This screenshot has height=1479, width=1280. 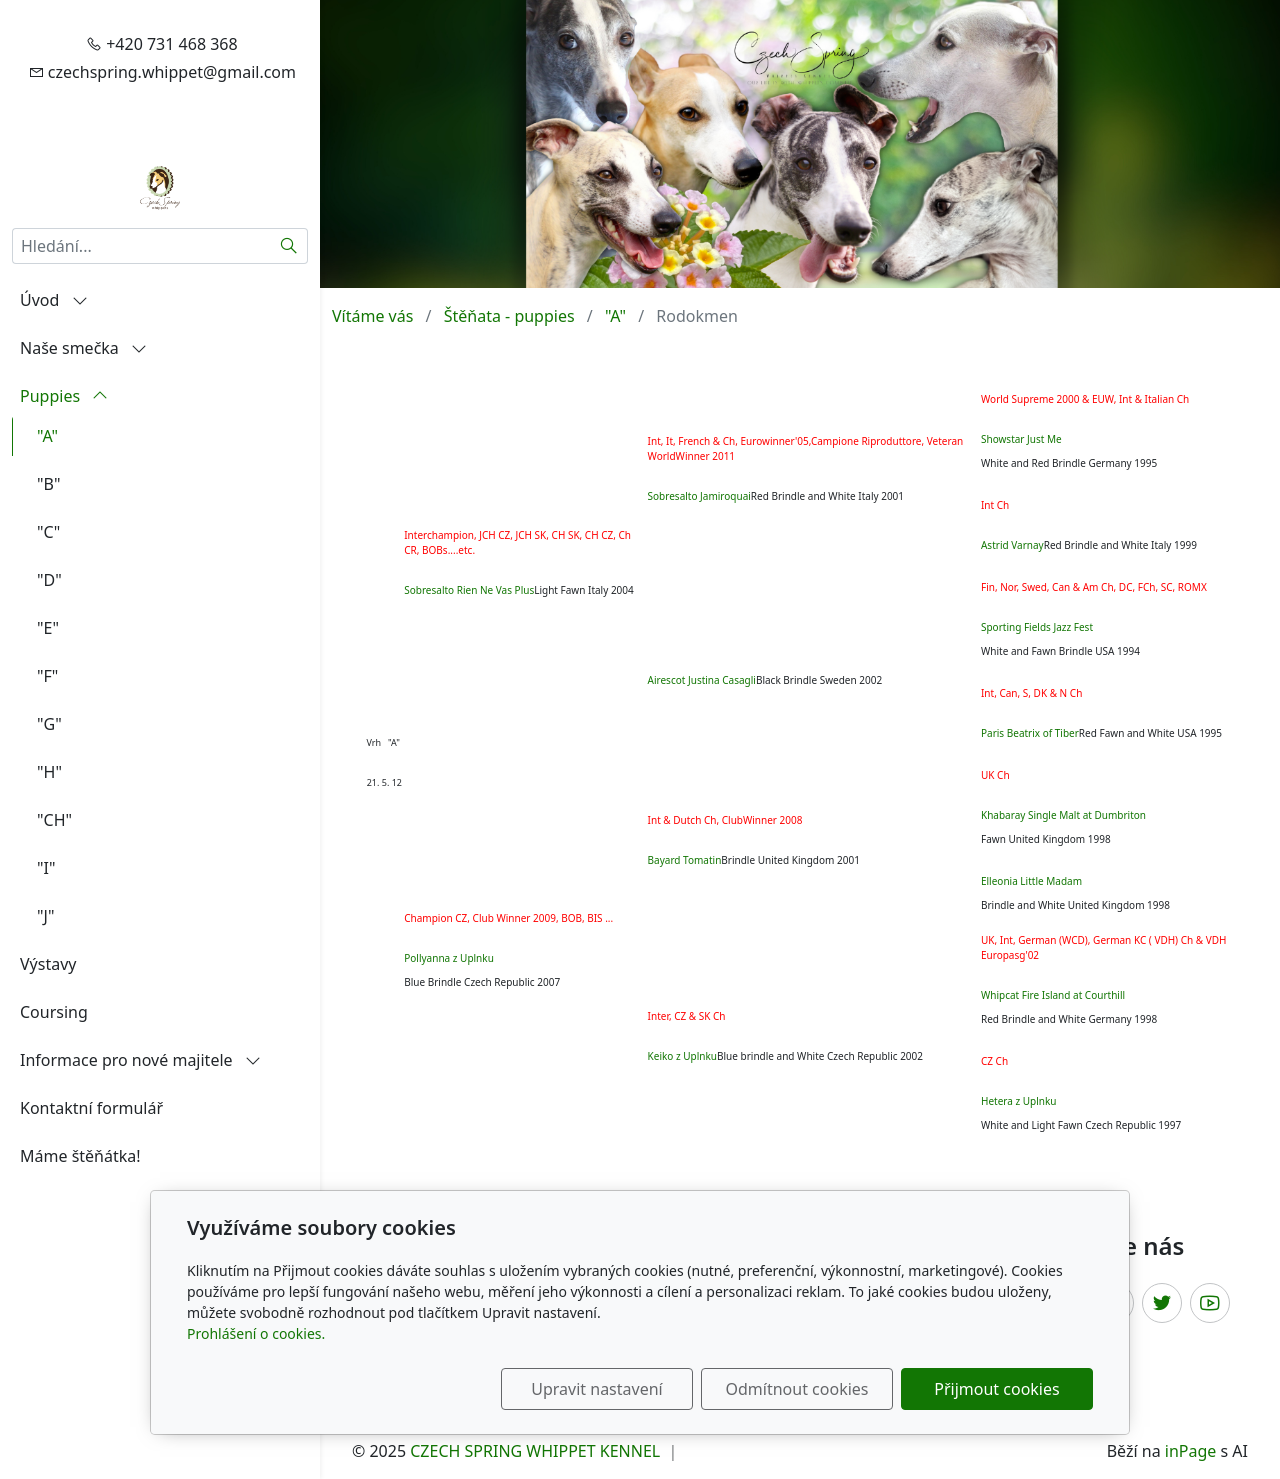 What do you see at coordinates (47, 436) in the screenshot?
I see `"A"` at bounding box center [47, 436].